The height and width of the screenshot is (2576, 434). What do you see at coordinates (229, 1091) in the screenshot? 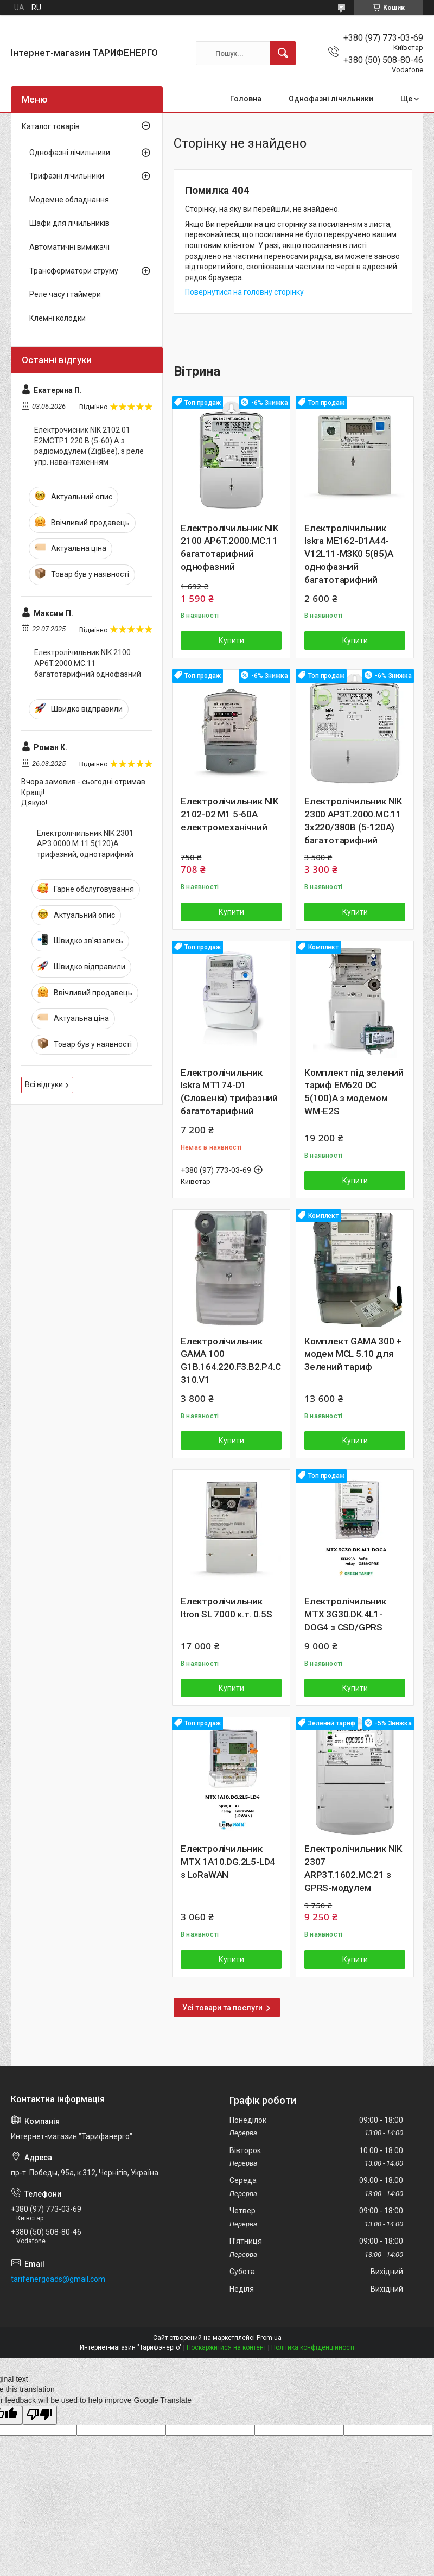
I see `Електролічильник Iskra MT174-D1 (Словенія) трифазний багатотарифний` at bounding box center [229, 1091].